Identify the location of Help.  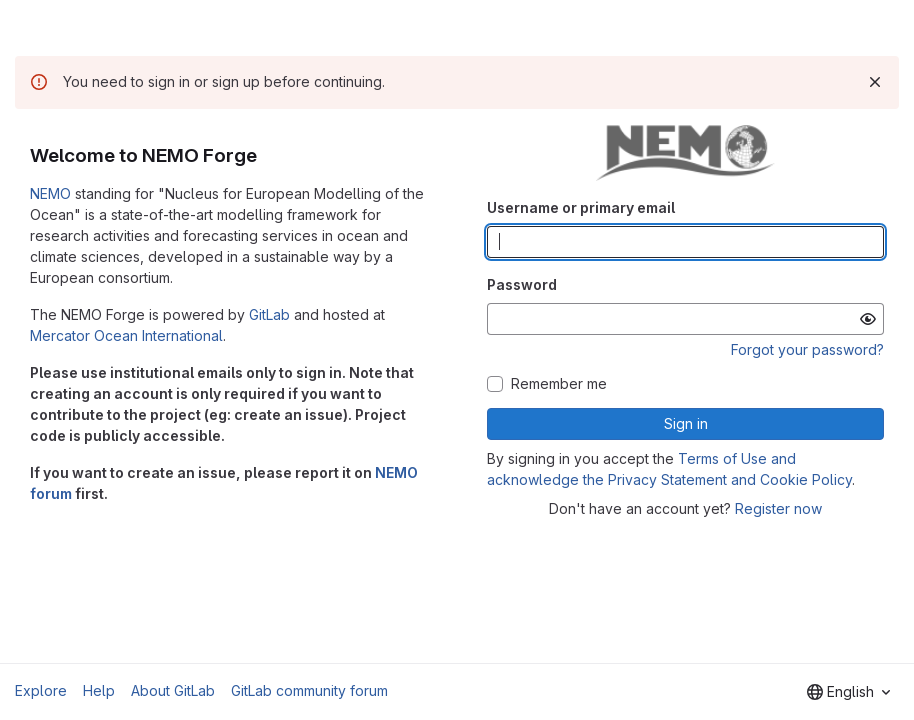
(99, 690).